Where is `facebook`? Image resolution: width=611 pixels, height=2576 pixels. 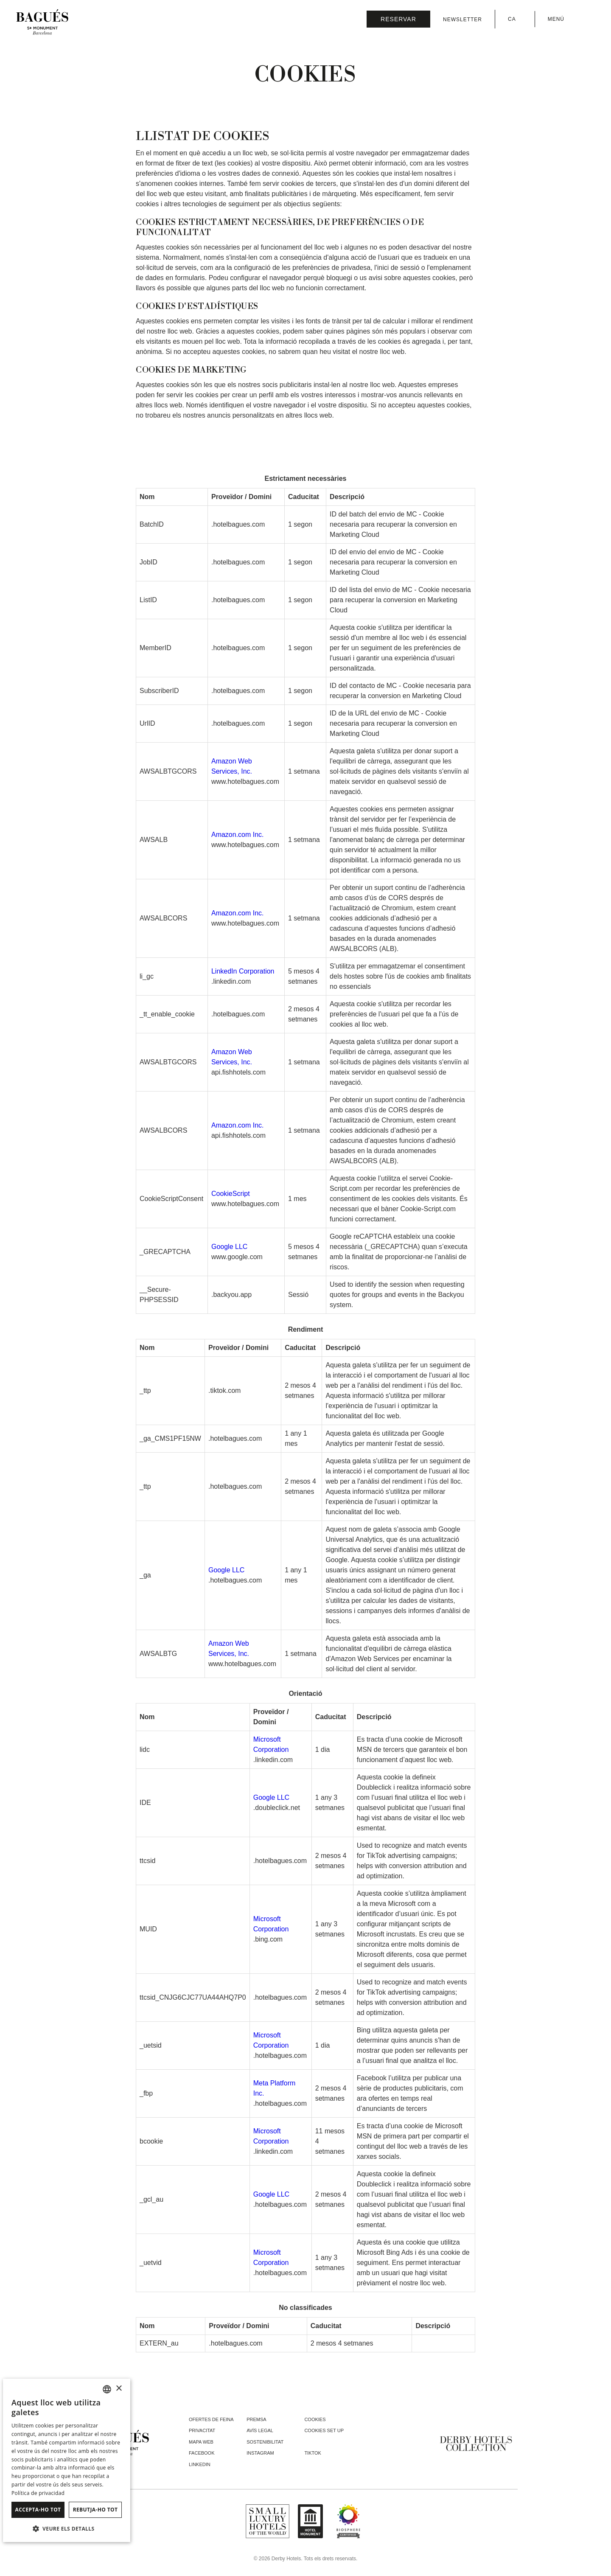
facebook is located at coordinates (202, 2452).